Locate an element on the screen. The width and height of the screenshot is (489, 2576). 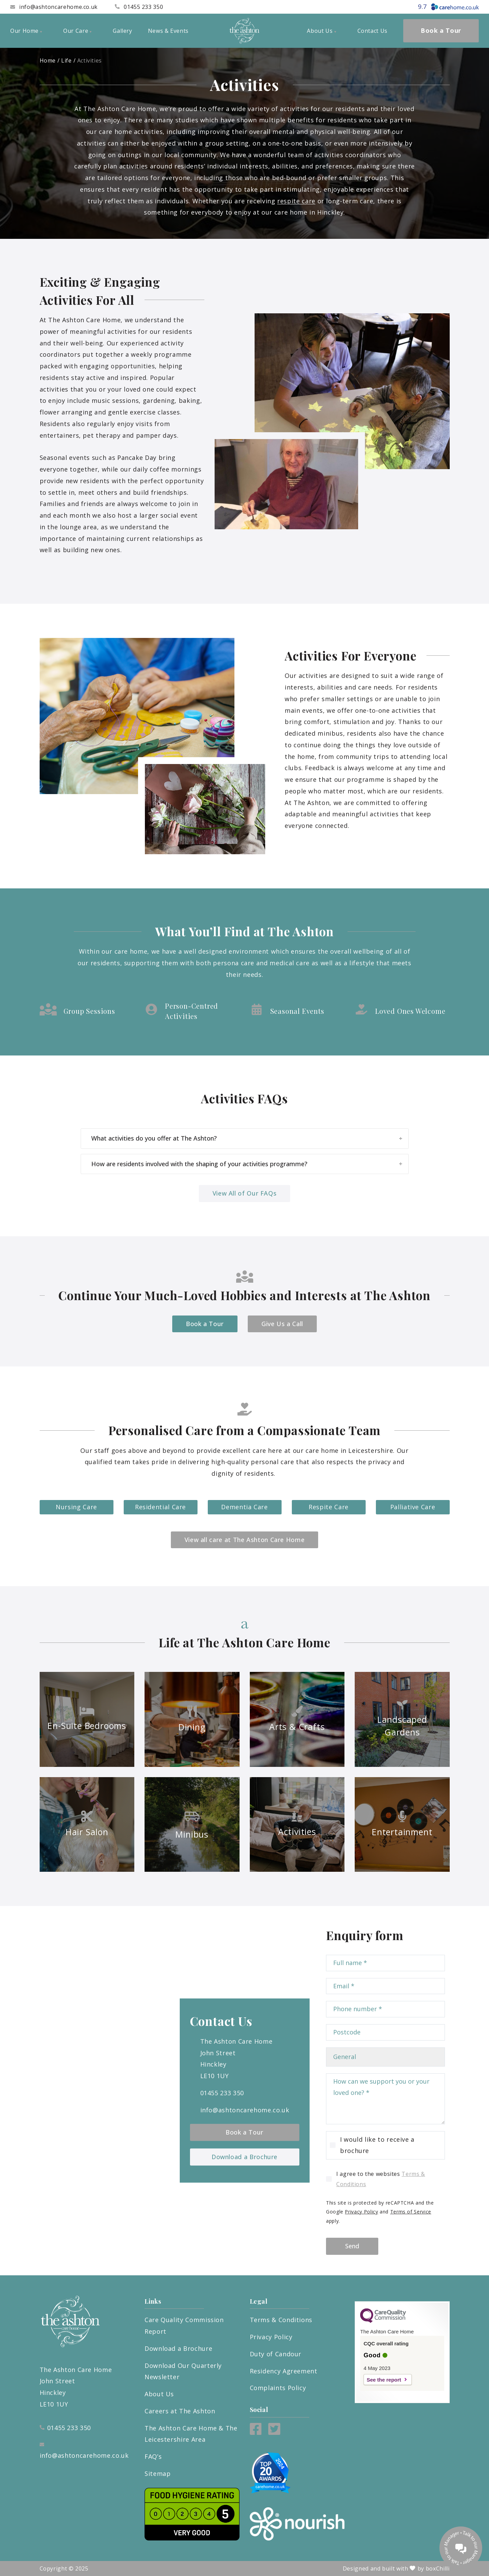
Palliative Care is located at coordinates (412, 1507).